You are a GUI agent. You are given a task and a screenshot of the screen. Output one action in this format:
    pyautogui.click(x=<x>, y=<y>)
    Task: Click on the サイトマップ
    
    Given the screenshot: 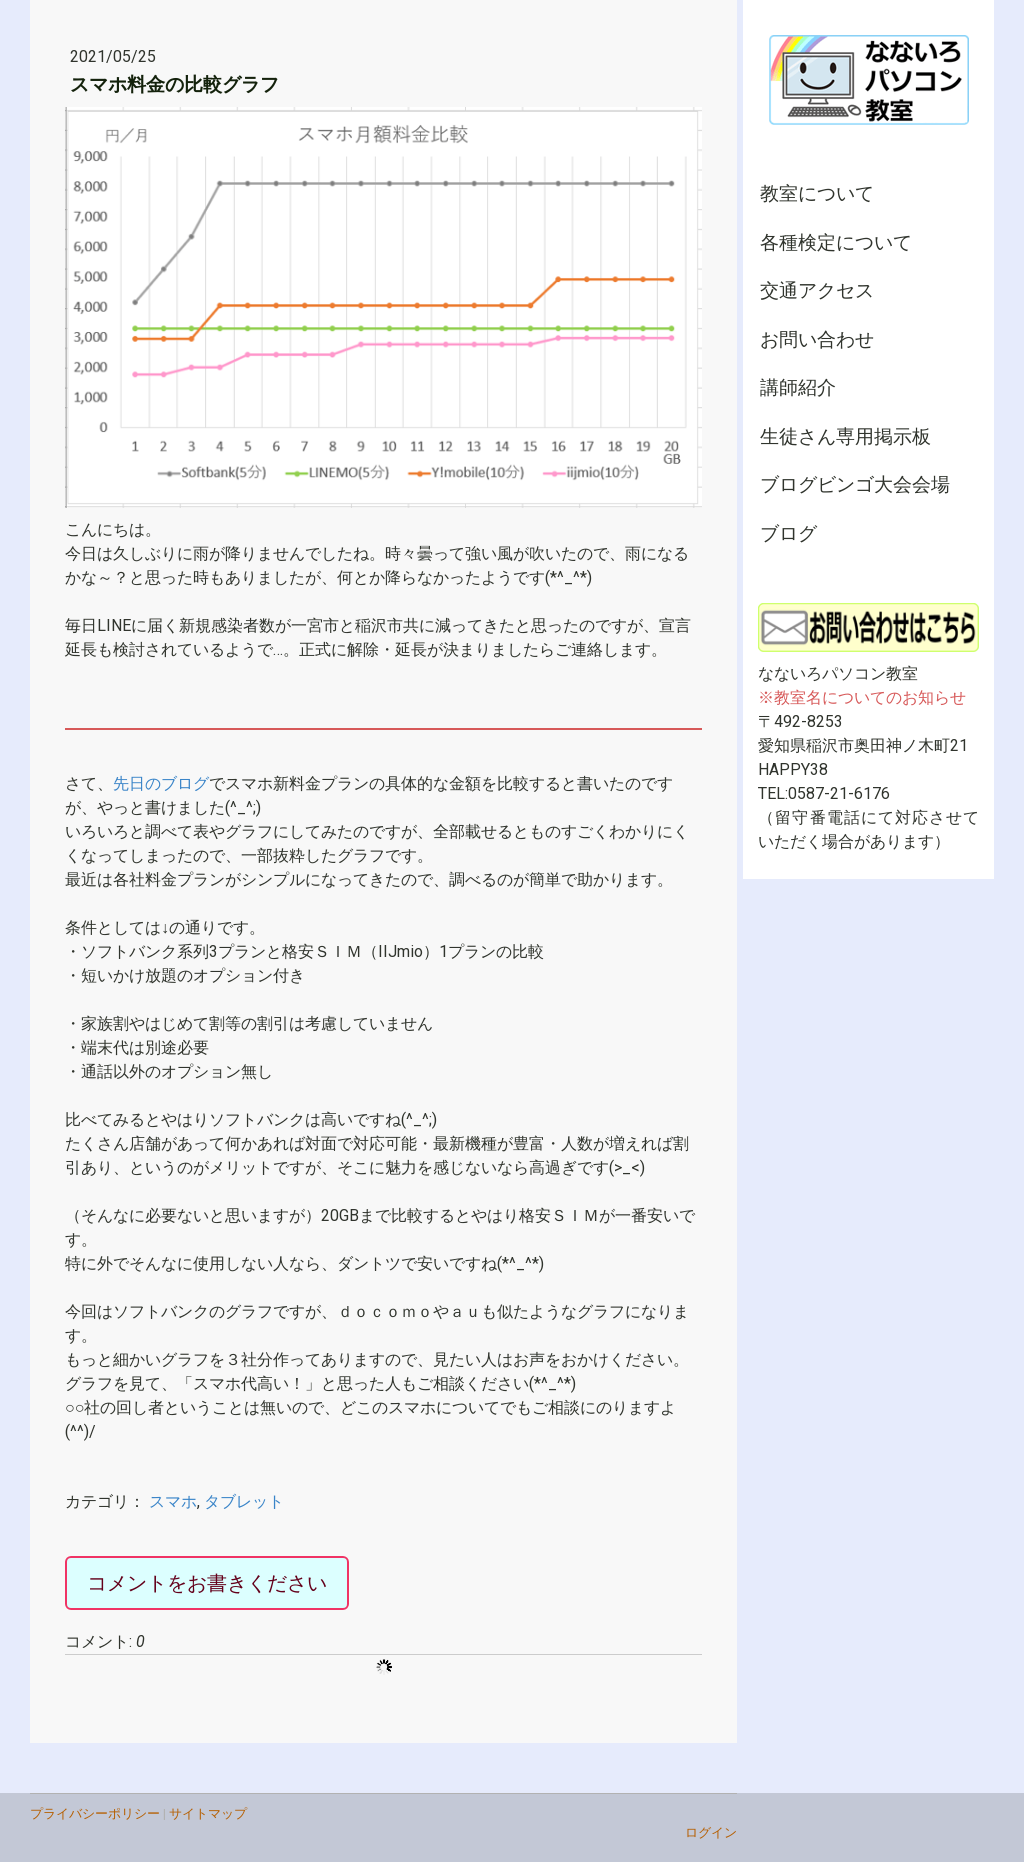 What is the action you would take?
    pyautogui.click(x=208, y=1813)
    